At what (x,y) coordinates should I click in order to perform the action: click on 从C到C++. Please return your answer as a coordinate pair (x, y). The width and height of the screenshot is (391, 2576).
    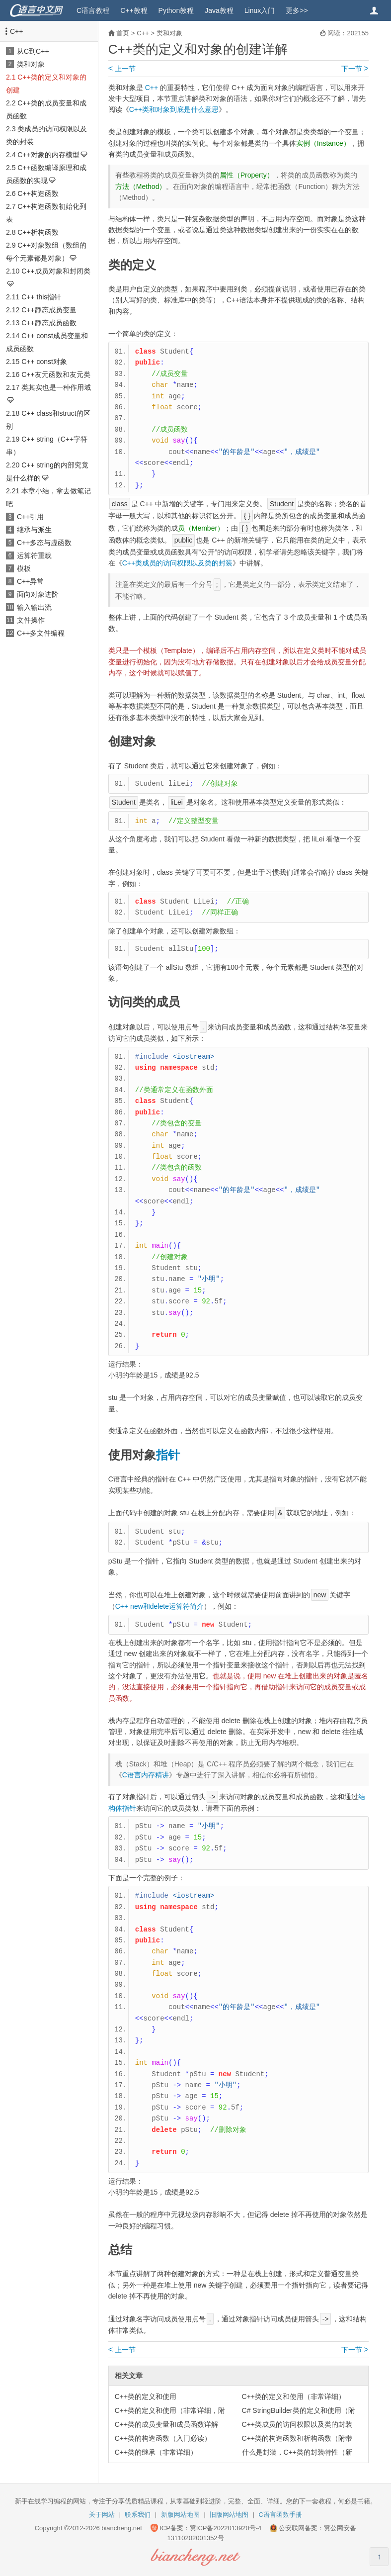
    Looking at the image, I should click on (33, 51).